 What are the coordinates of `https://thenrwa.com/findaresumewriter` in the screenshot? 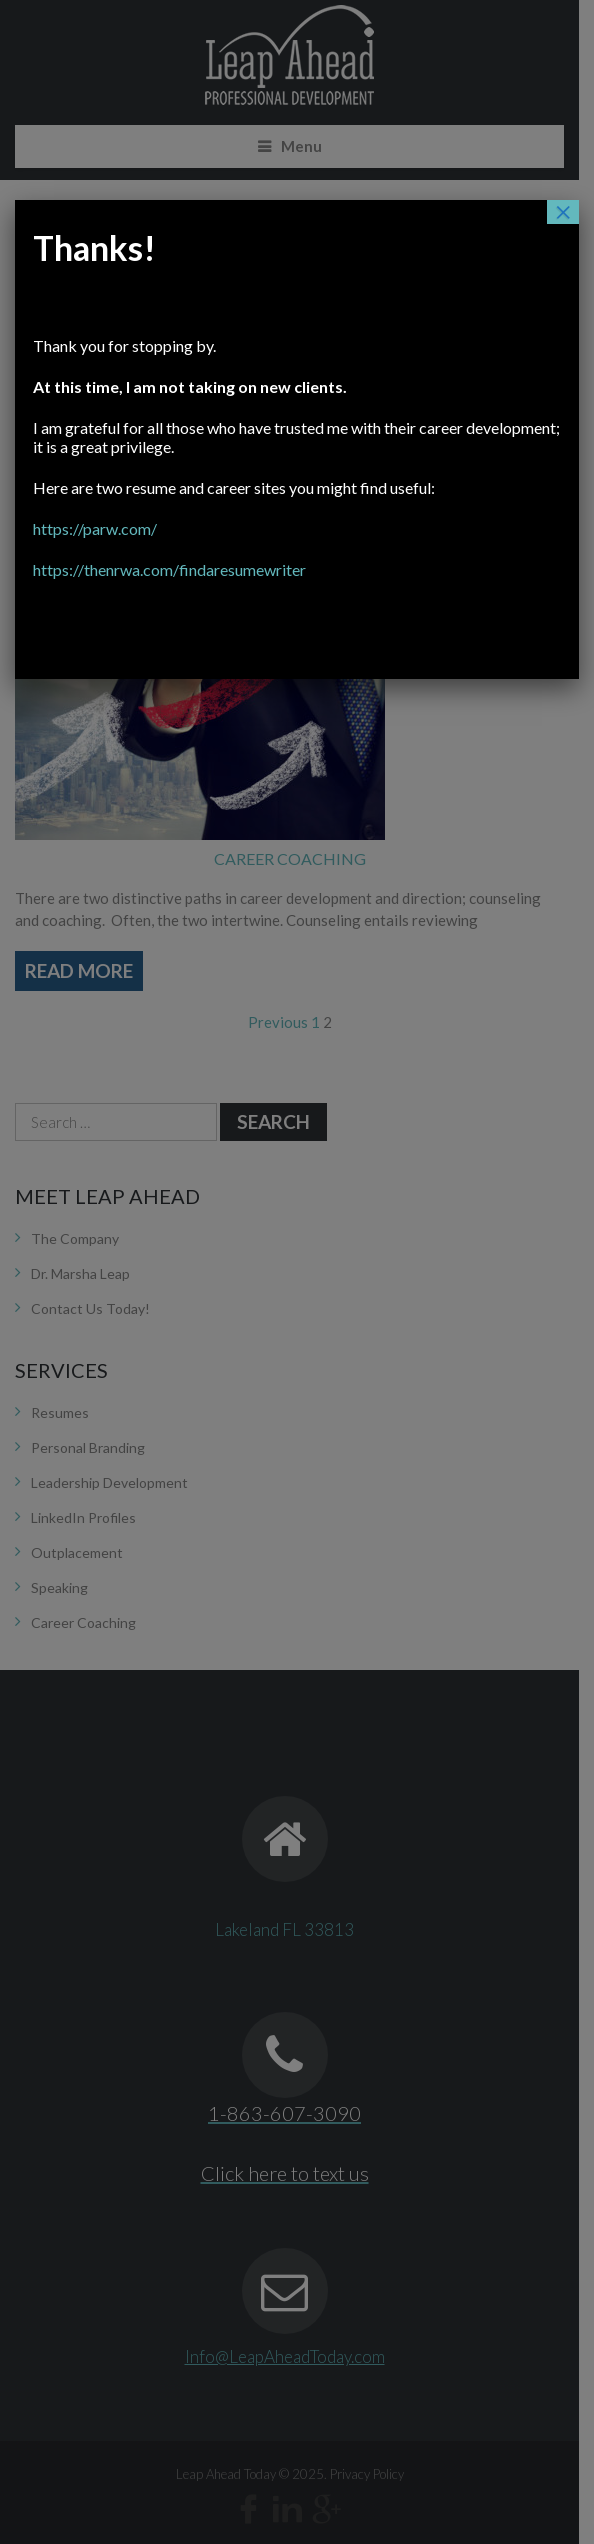 It's located at (284, 530).